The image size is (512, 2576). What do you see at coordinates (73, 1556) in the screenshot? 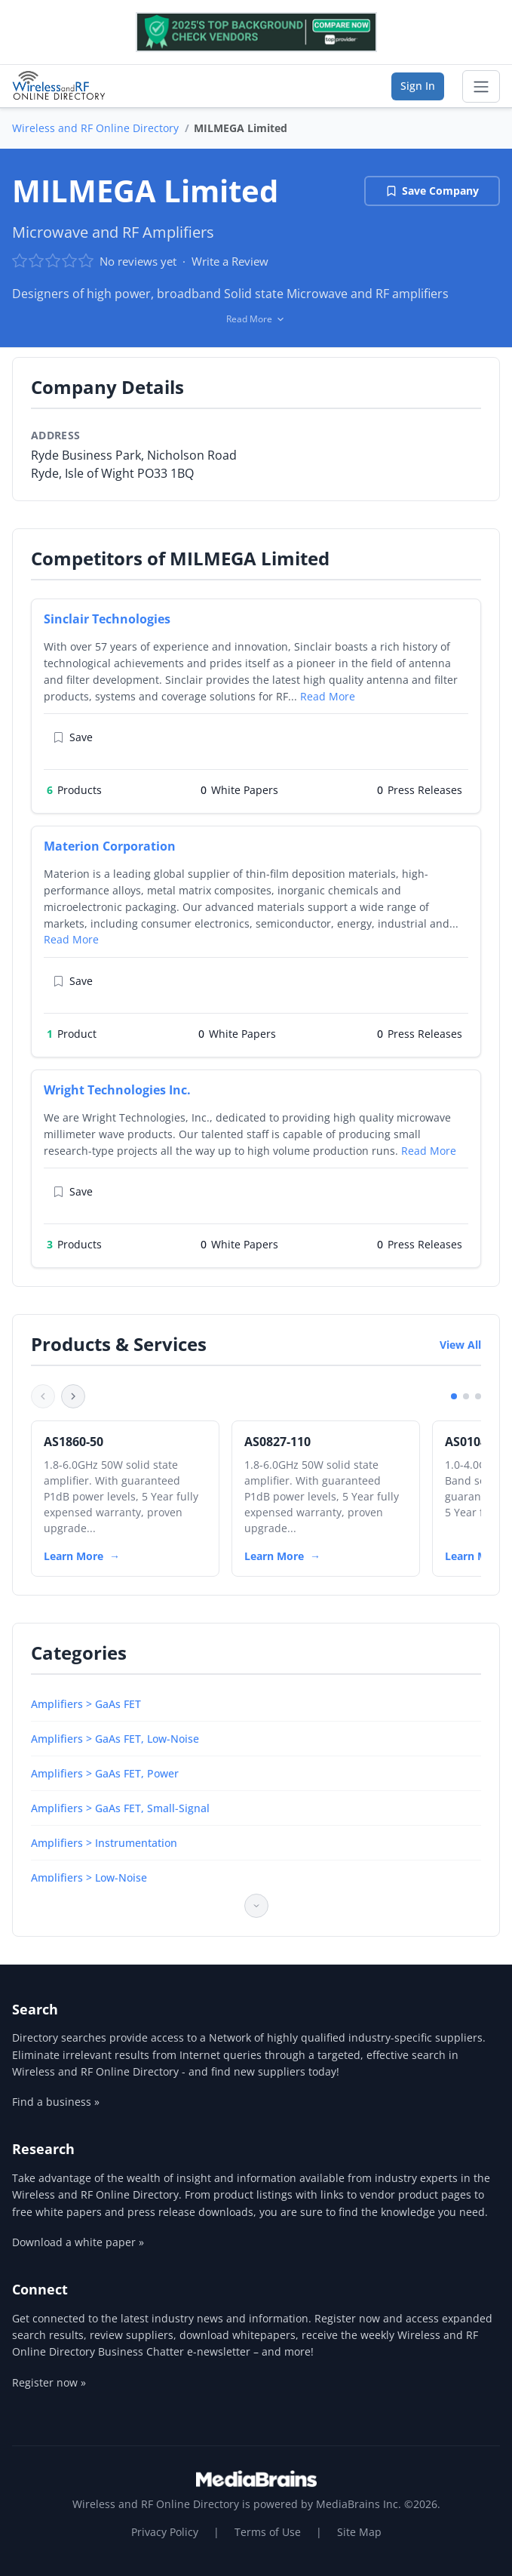
I see `Learn More` at bounding box center [73, 1556].